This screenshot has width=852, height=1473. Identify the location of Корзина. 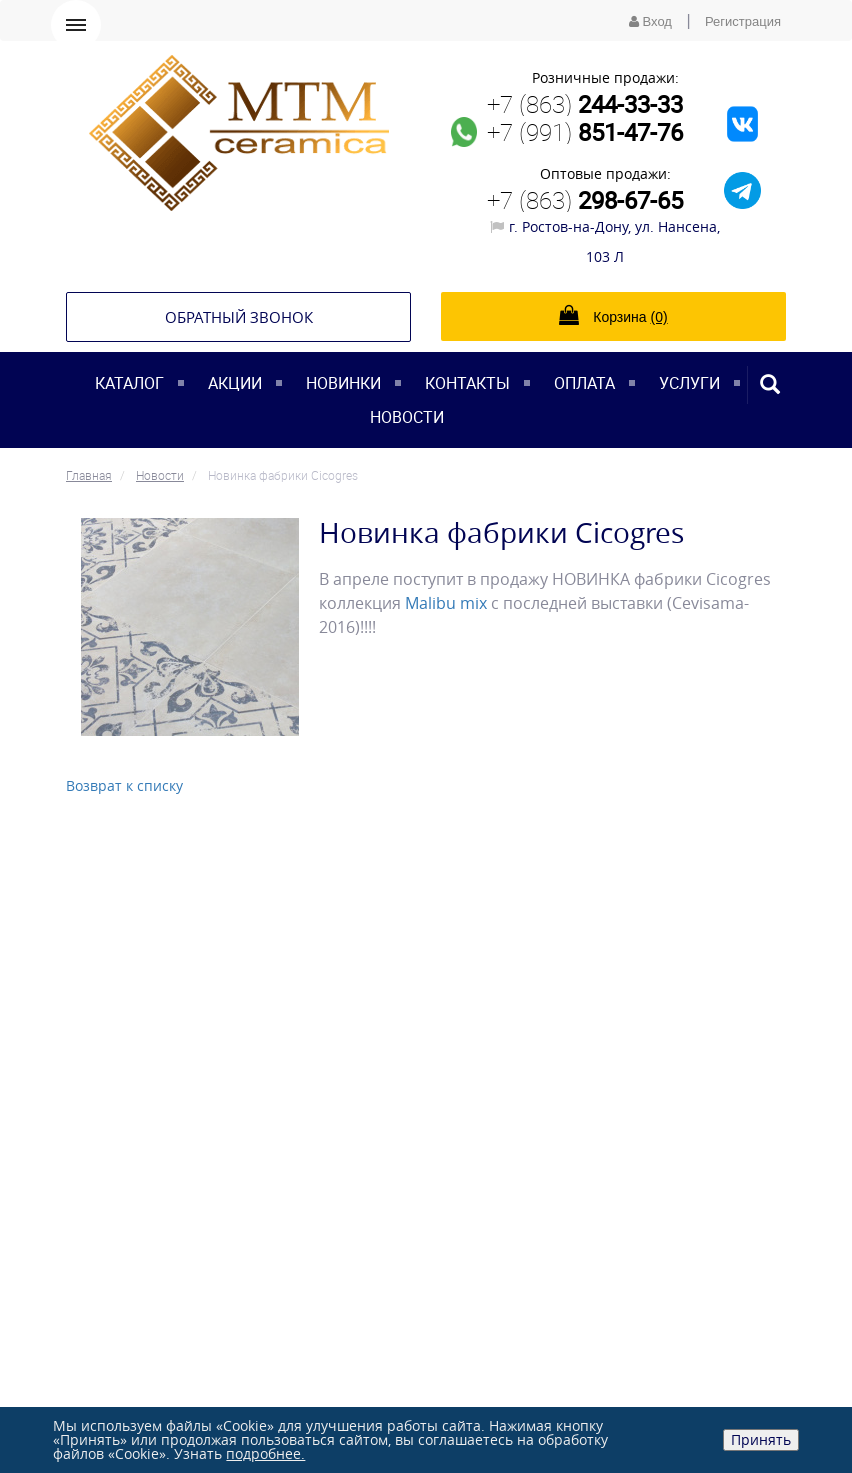
(613, 315).